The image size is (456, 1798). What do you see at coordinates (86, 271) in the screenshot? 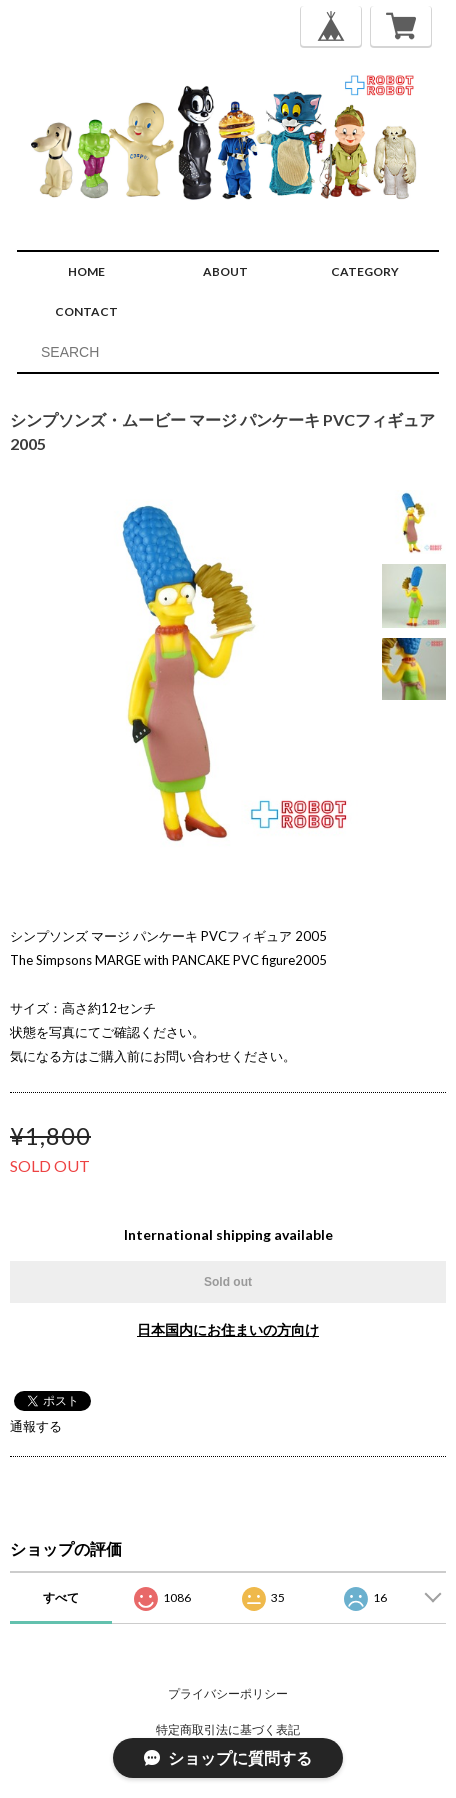
I see `HOME` at bounding box center [86, 271].